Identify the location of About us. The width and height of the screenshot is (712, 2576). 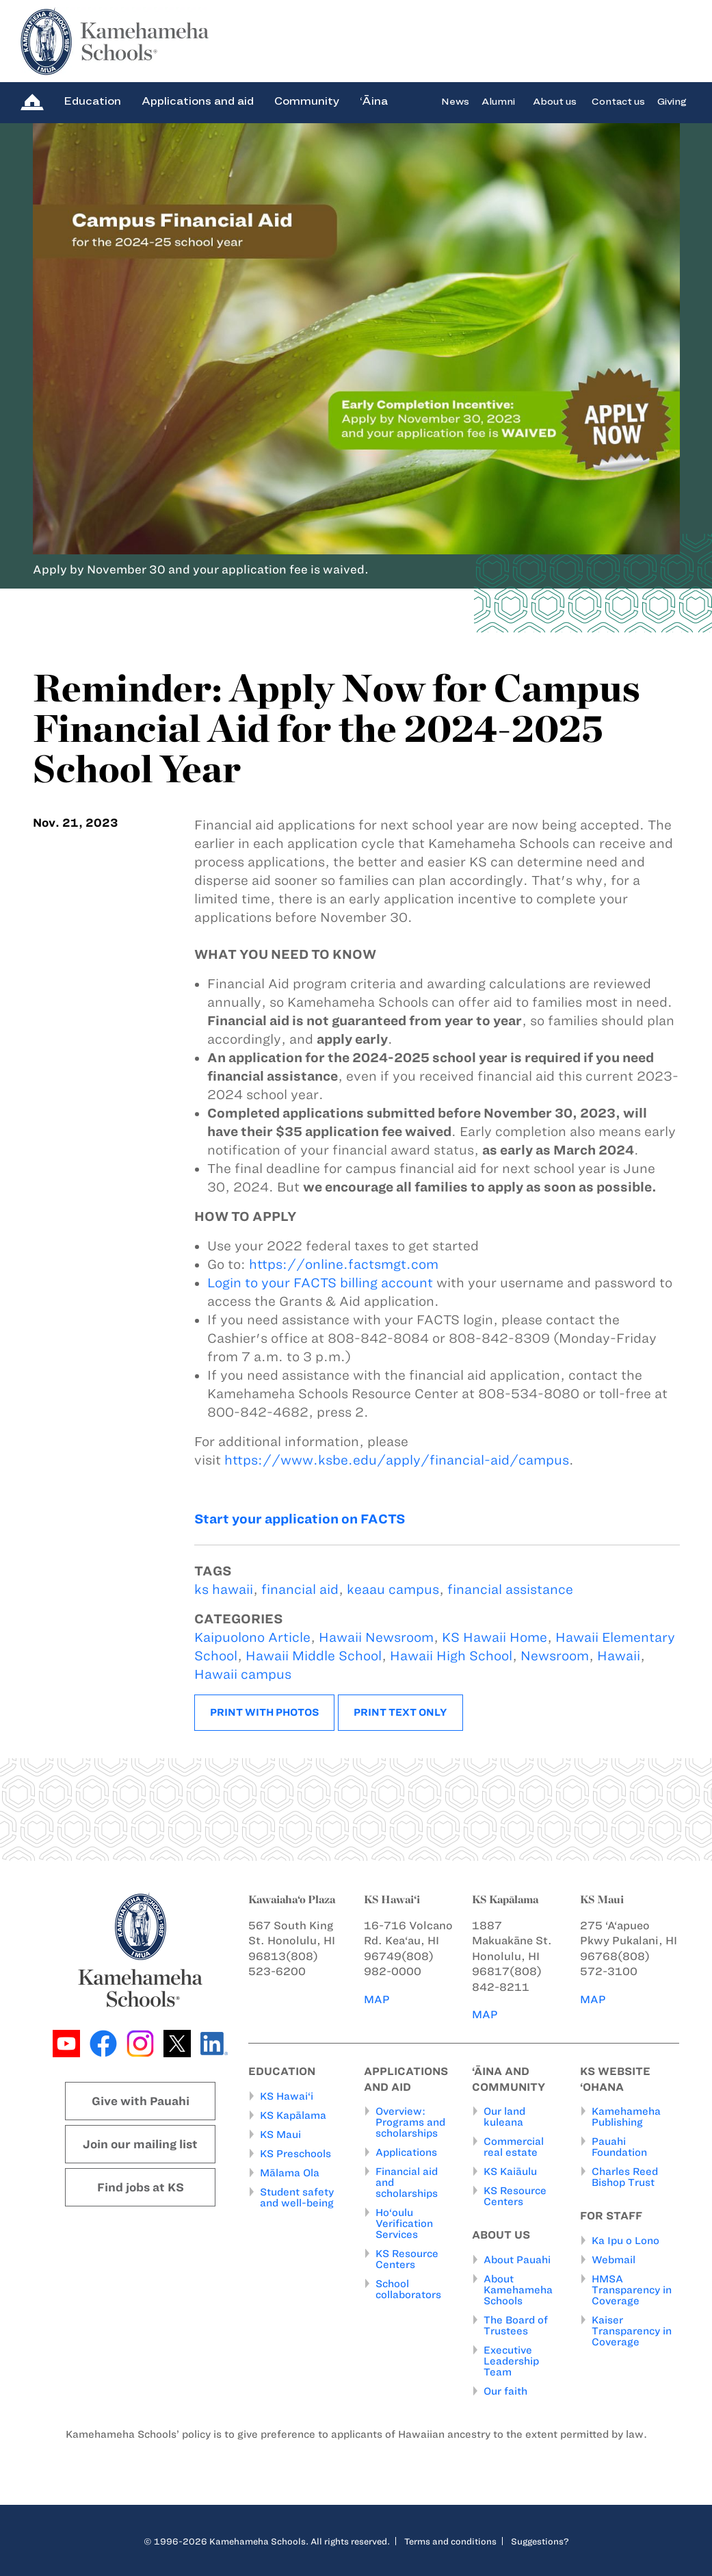
(555, 101).